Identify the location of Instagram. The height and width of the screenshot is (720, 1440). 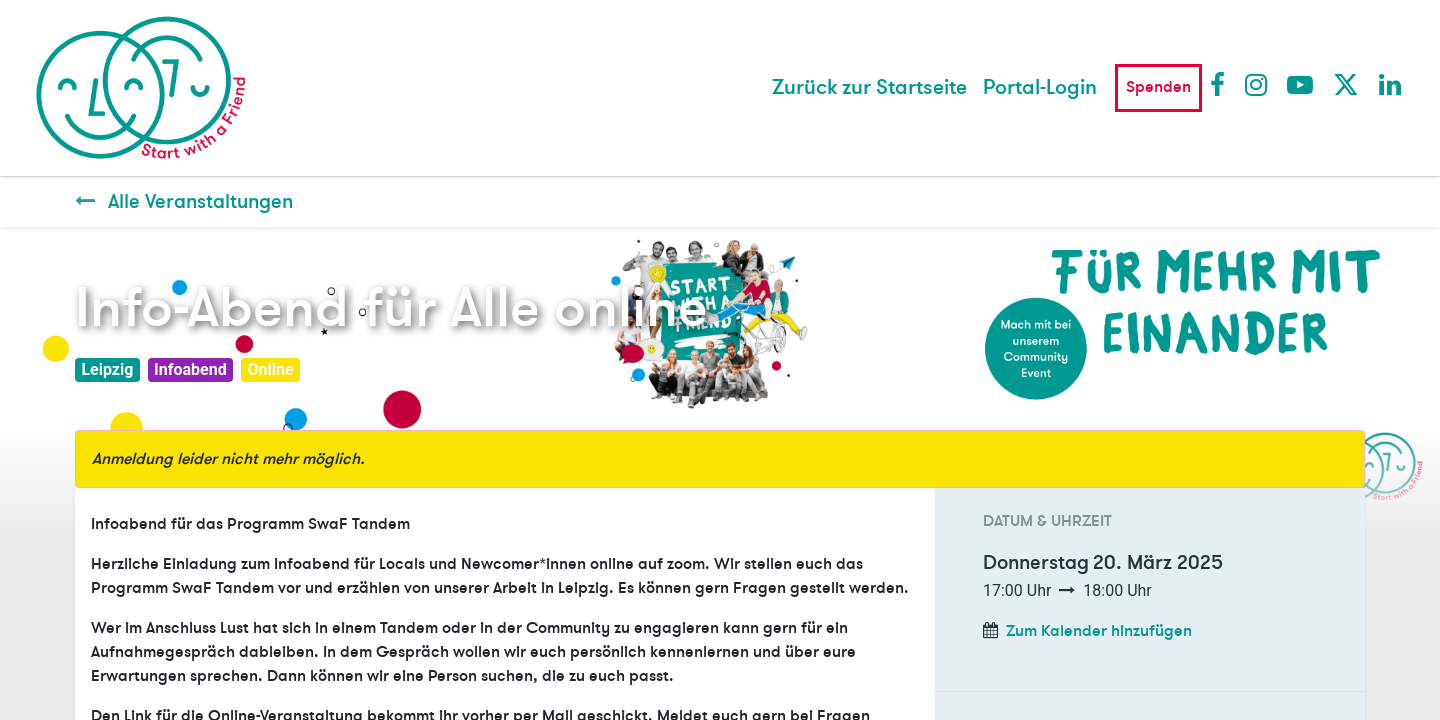
(1257, 84).